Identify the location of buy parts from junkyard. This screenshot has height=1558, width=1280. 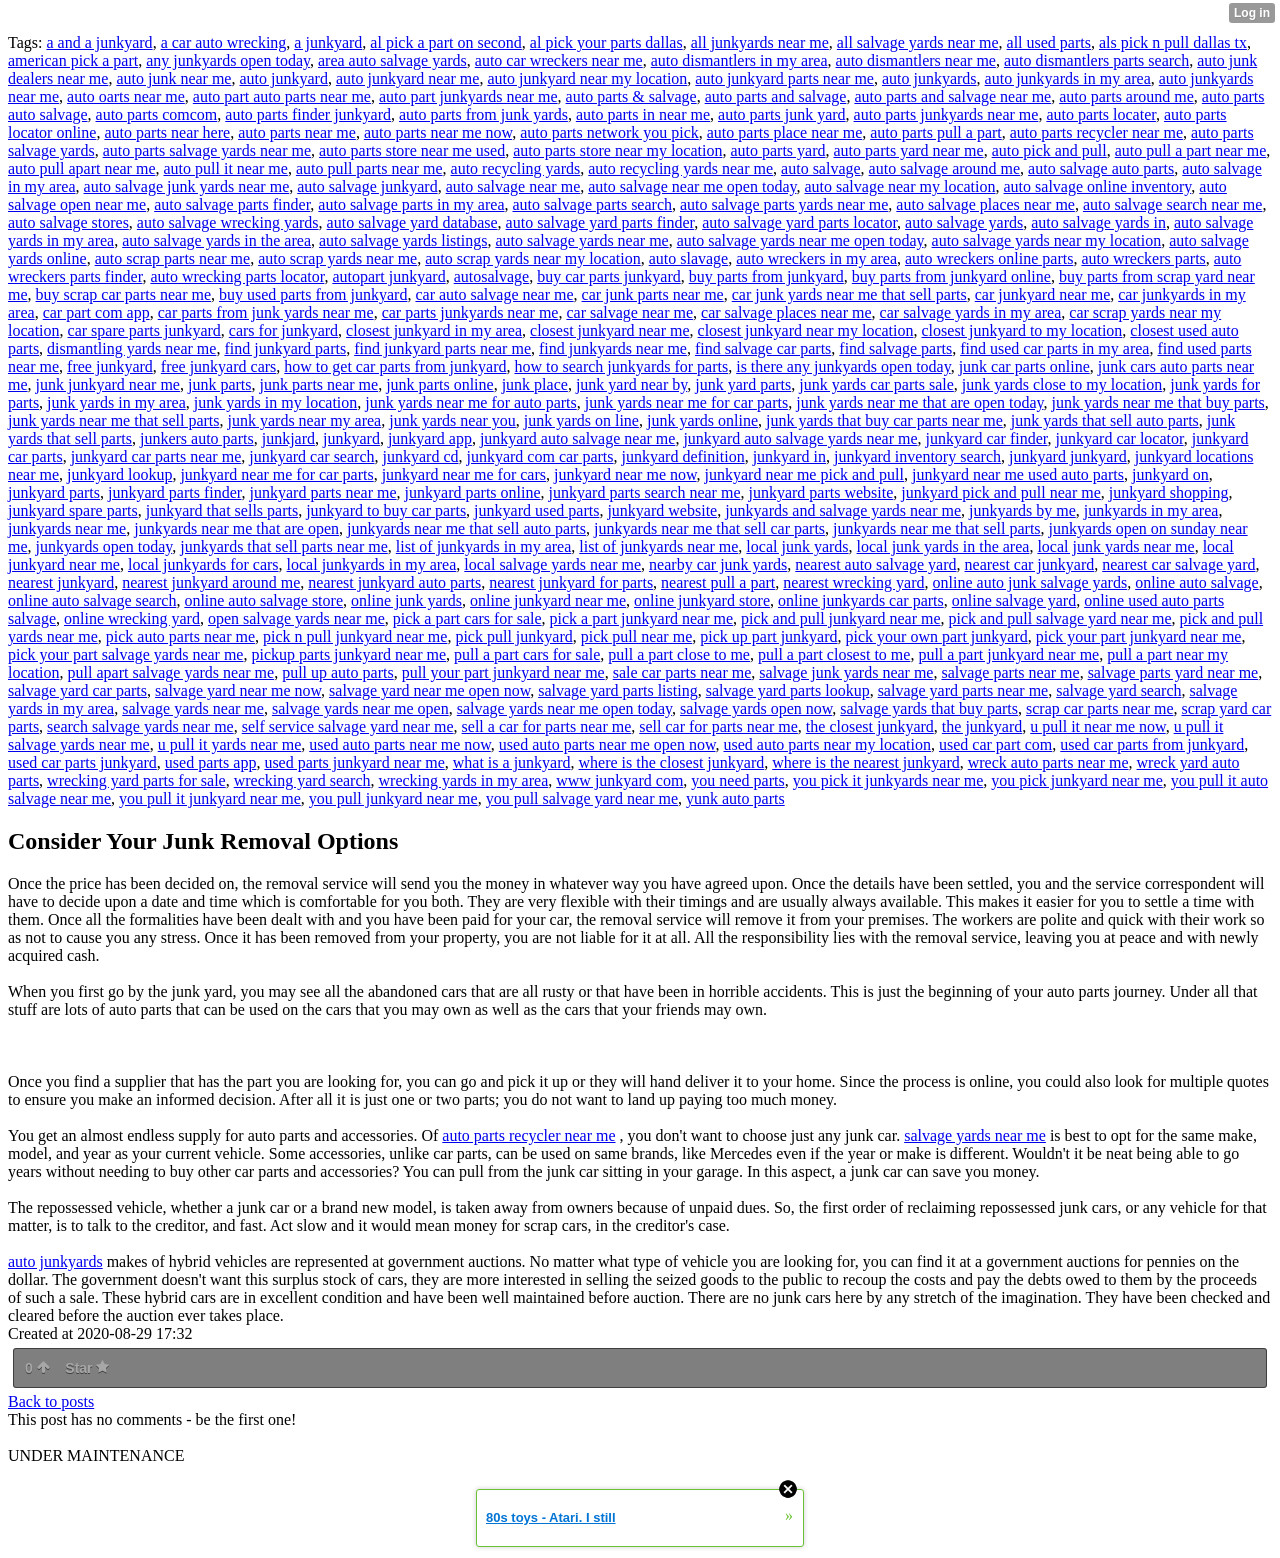
(766, 276).